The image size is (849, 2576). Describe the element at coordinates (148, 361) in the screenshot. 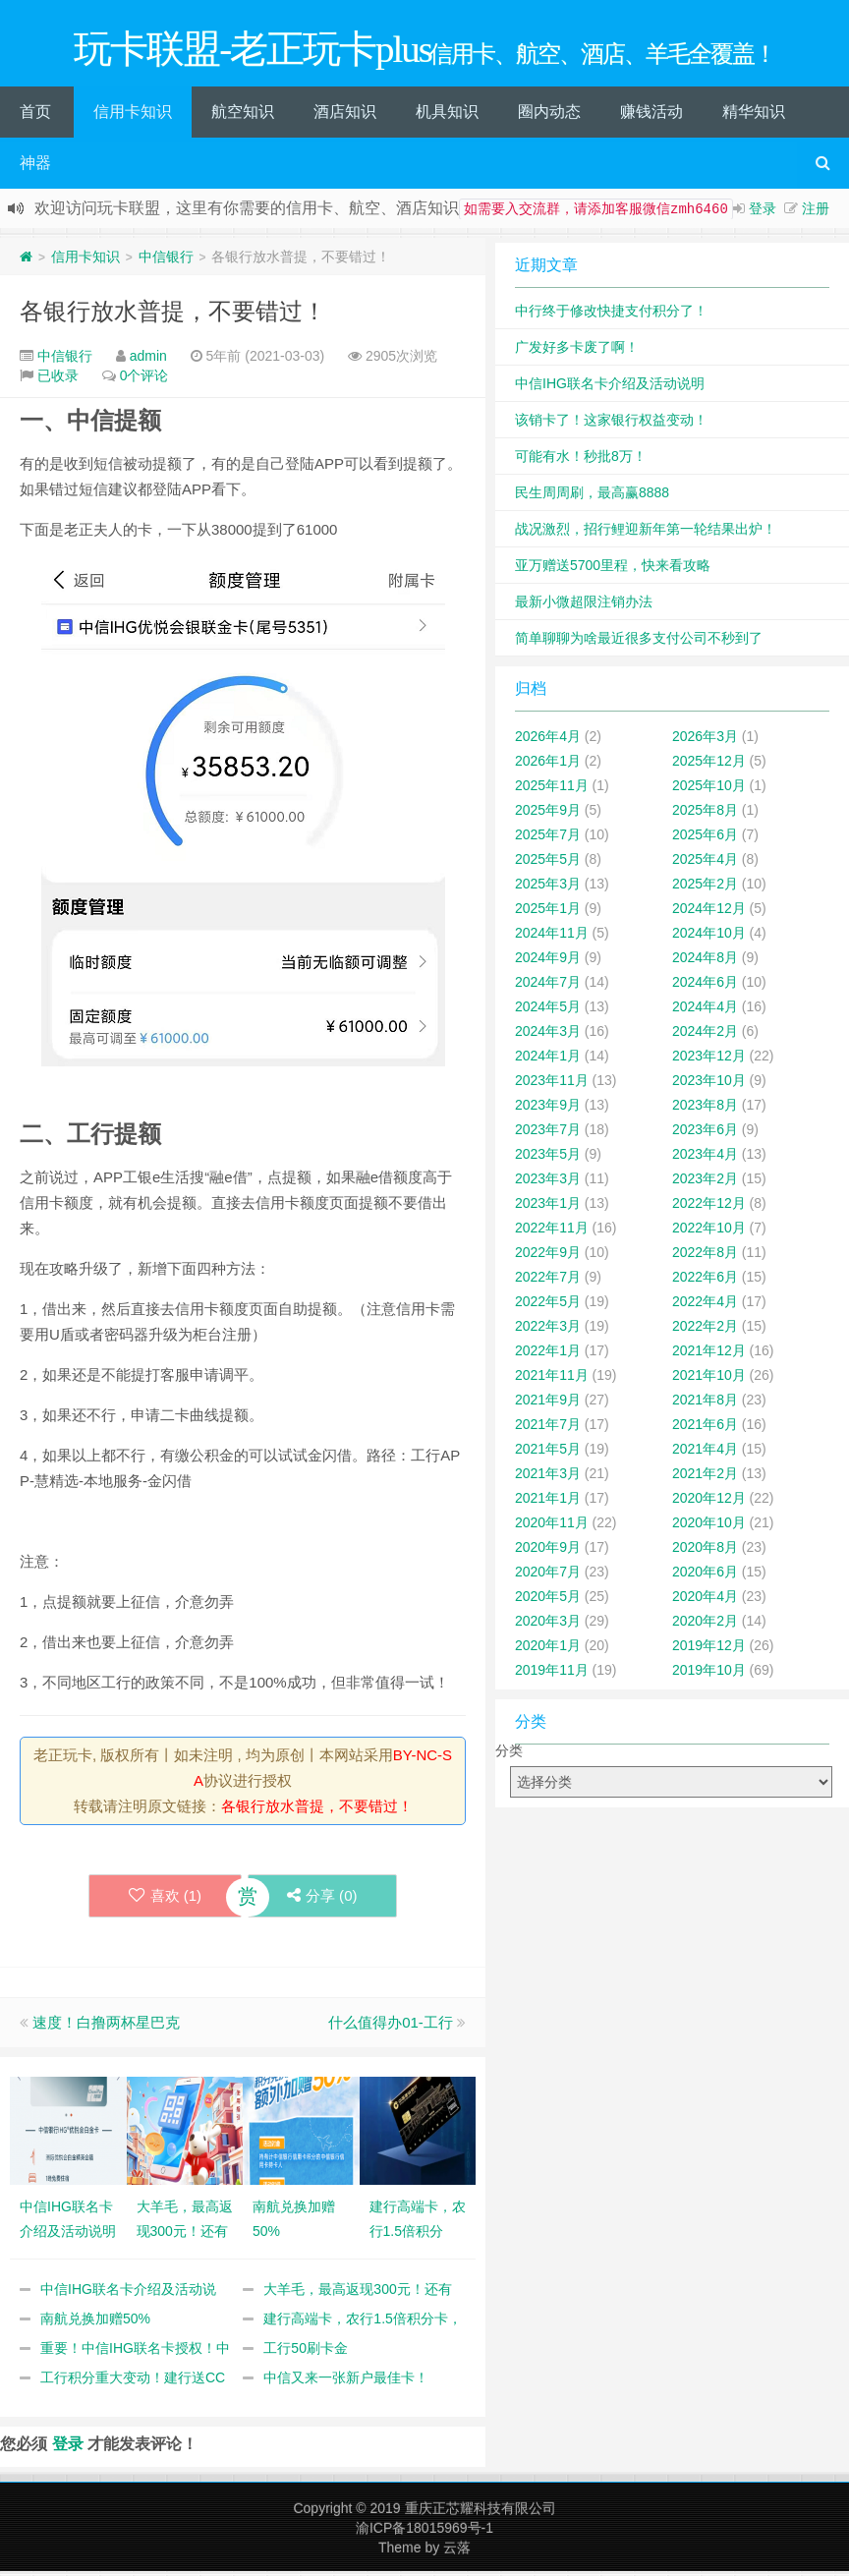

I see `admin` at that location.